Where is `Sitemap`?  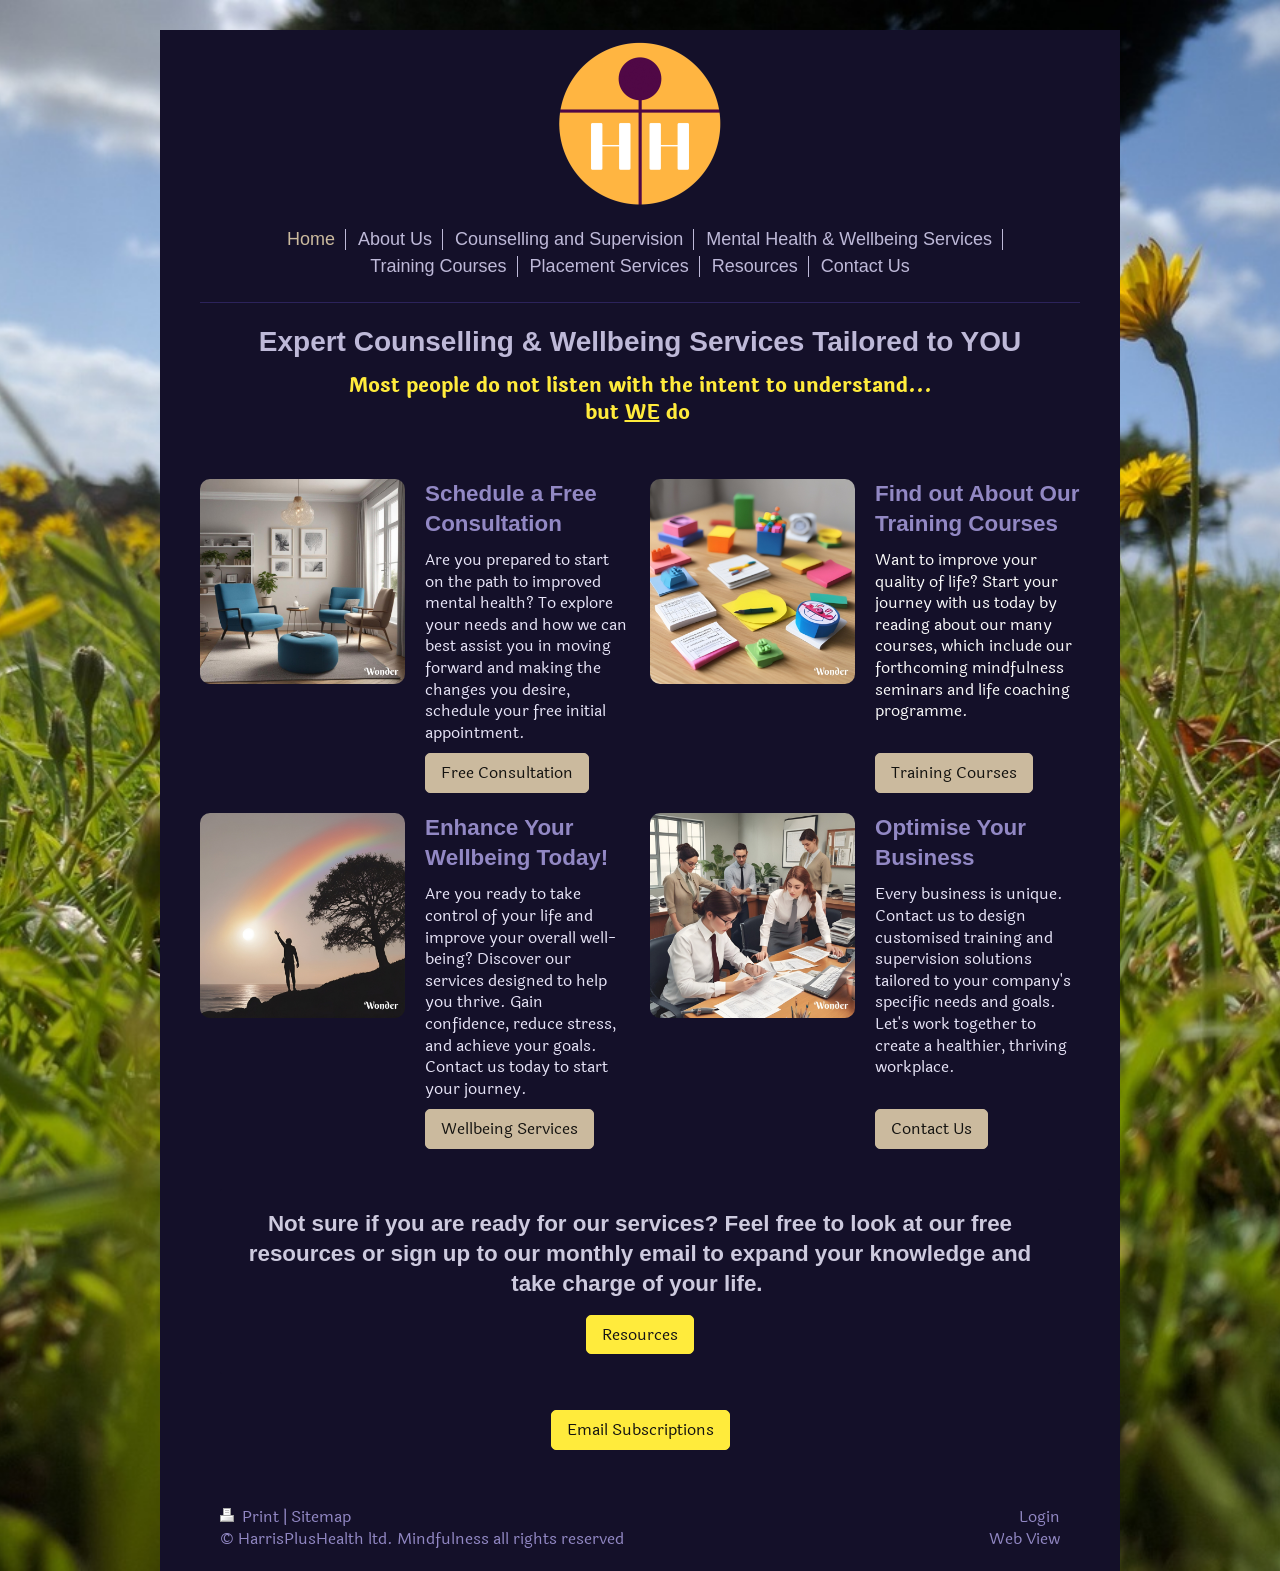 Sitemap is located at coordinates (321, 1516).